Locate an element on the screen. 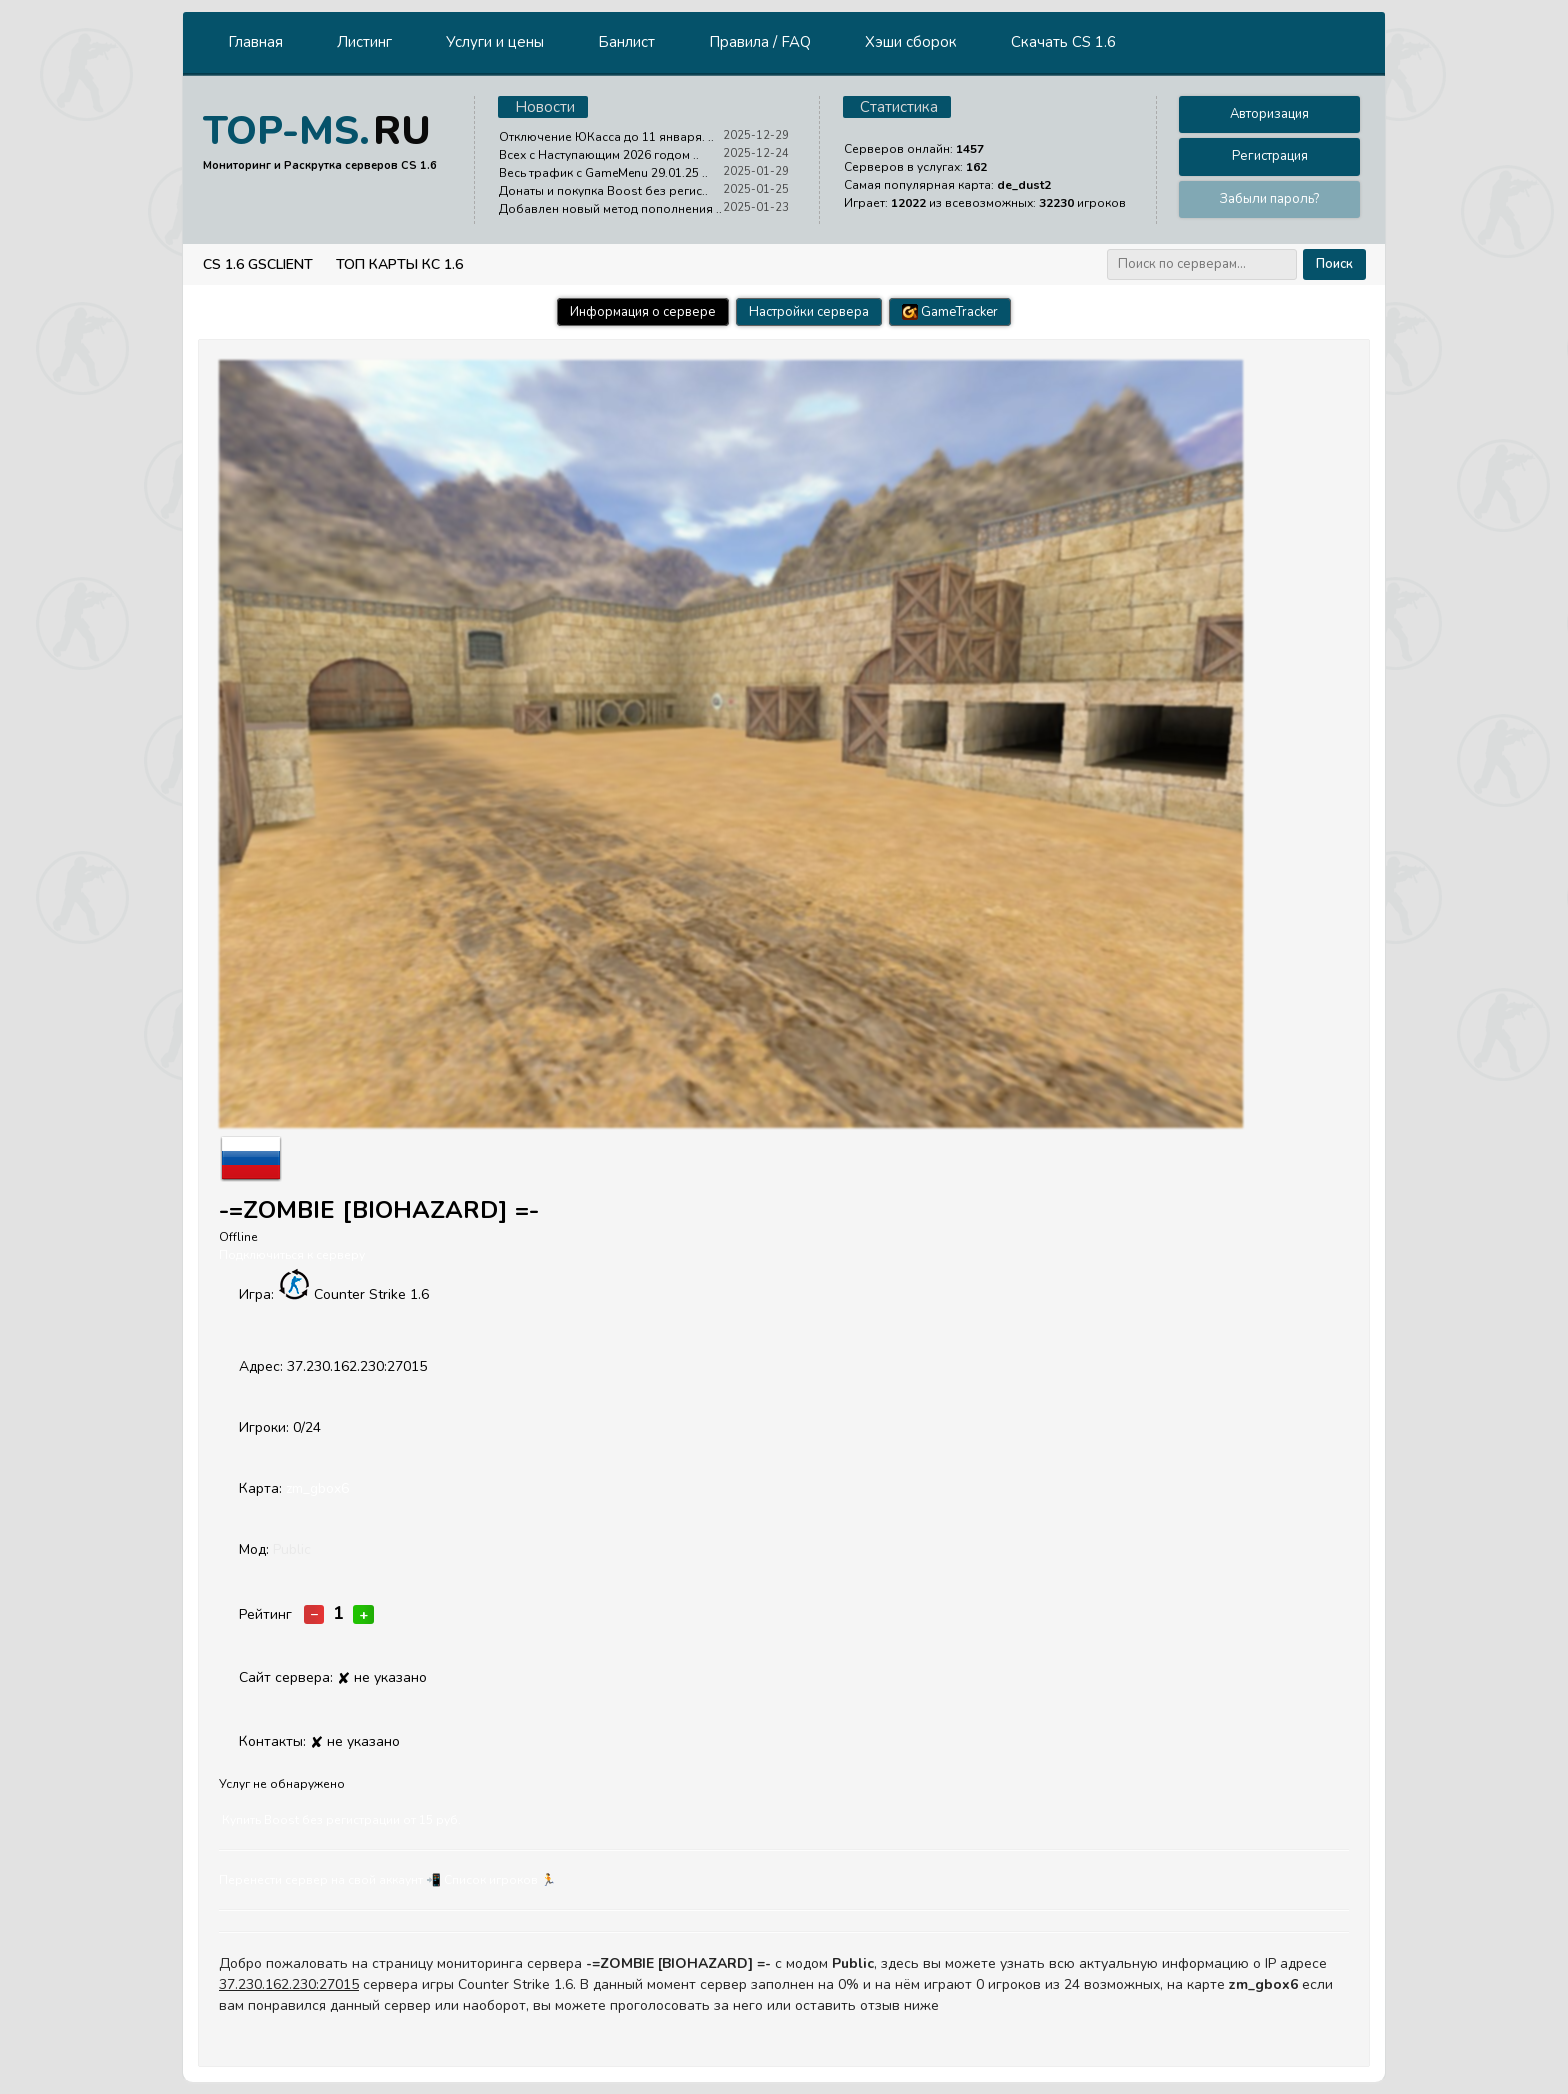 Image resolution: width=1568 pixels, height=2094 pixels. Перенести сервер на свой аккаунт 📲 is located at coordinates (330, 1880).